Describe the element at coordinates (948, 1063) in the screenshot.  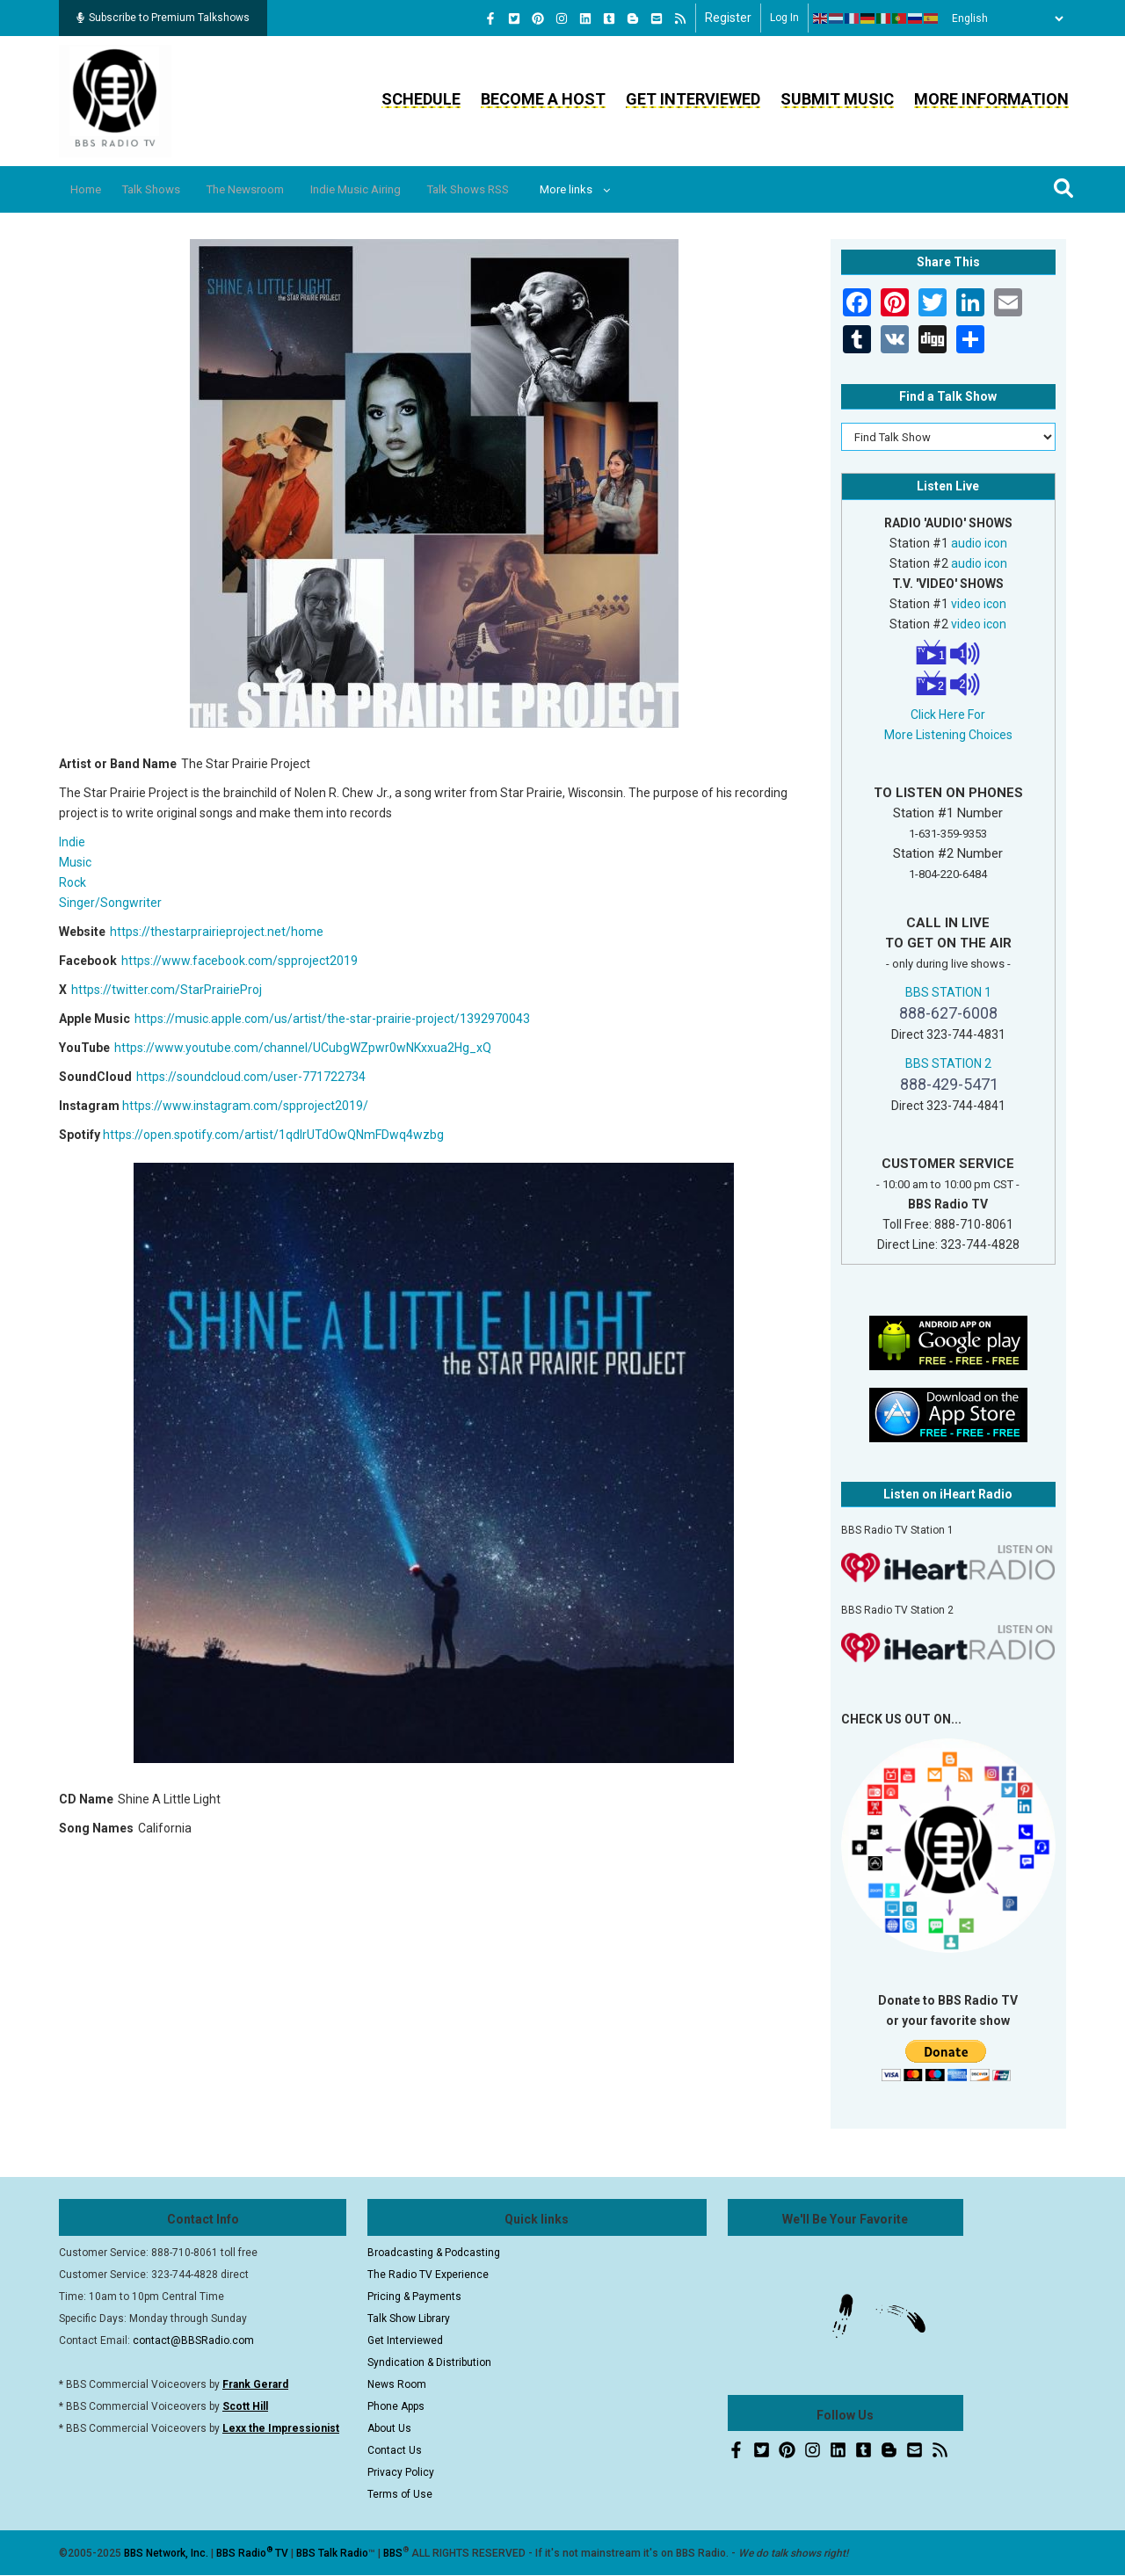
I see `BBS STATION 2` at that location.